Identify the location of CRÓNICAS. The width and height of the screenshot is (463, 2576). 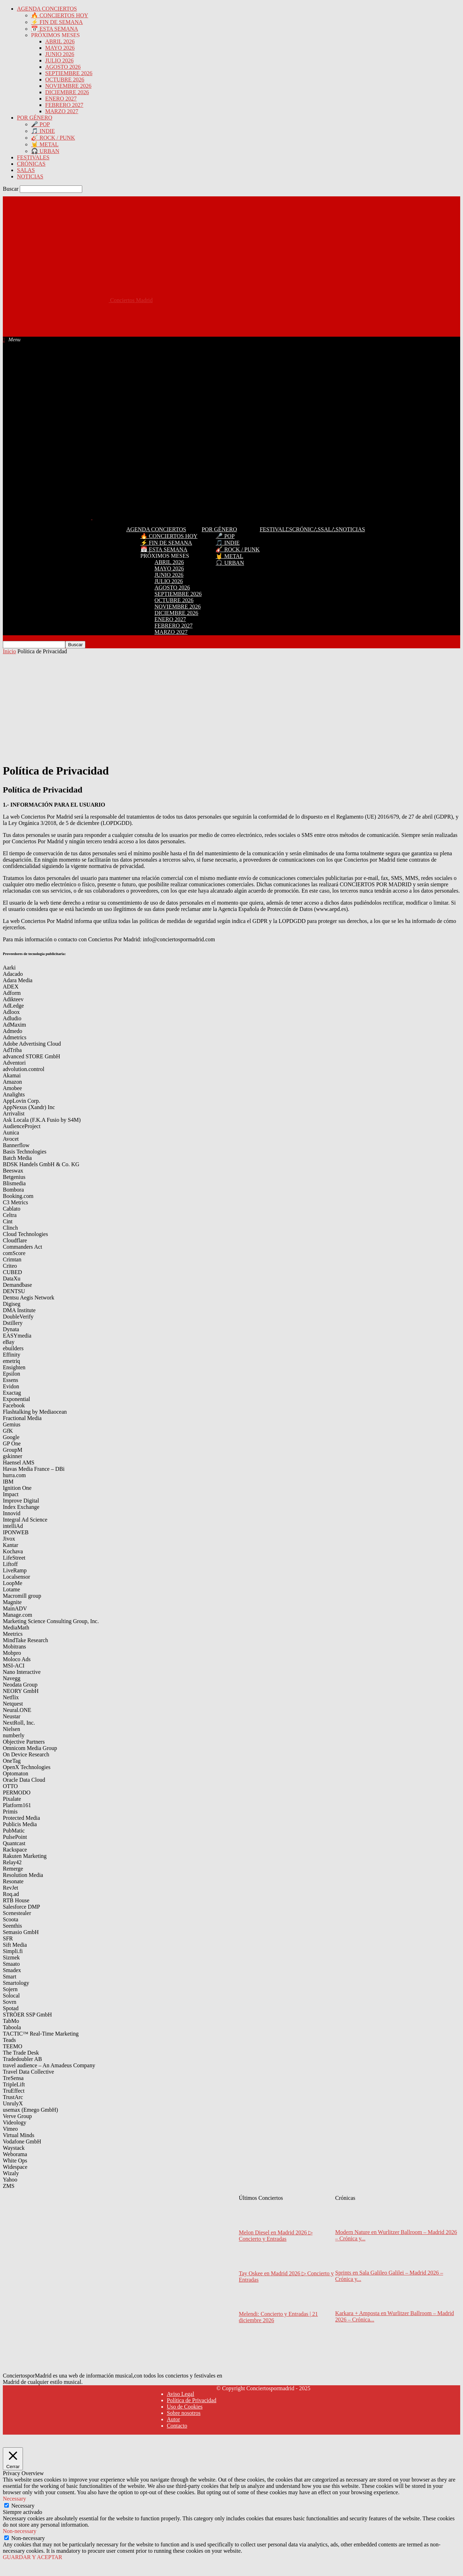
(31, 164).